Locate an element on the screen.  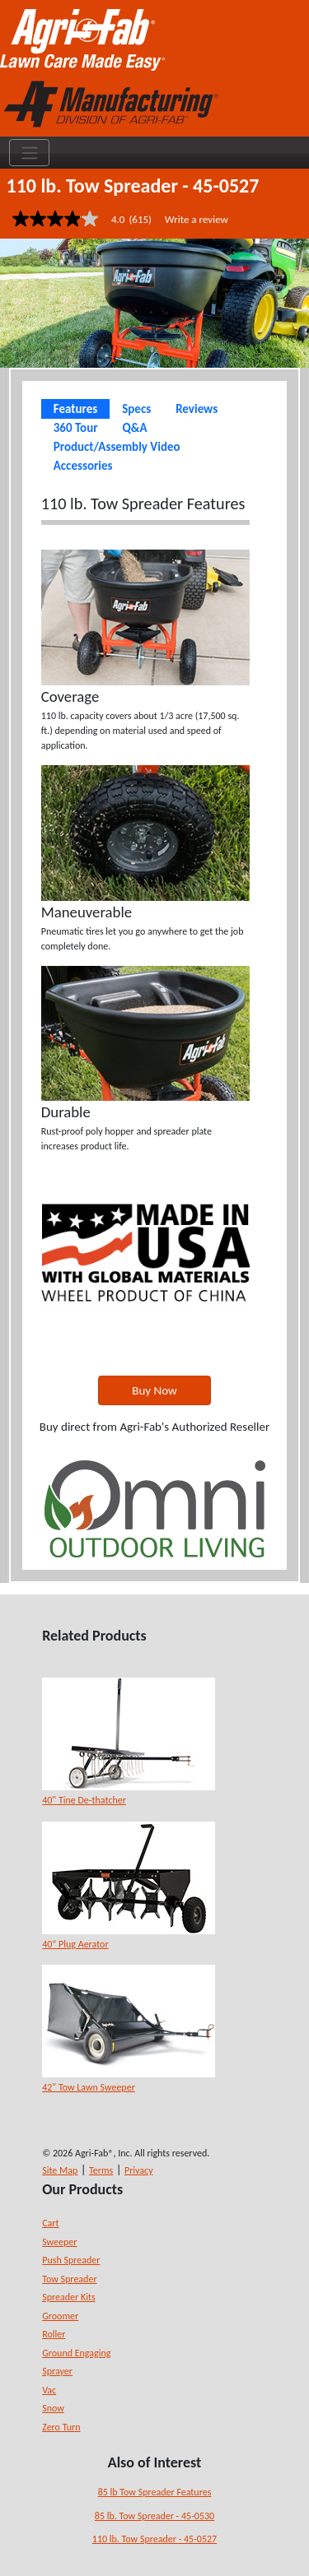
40" Tine De-thatcher is located at coordinates (84, 1800).